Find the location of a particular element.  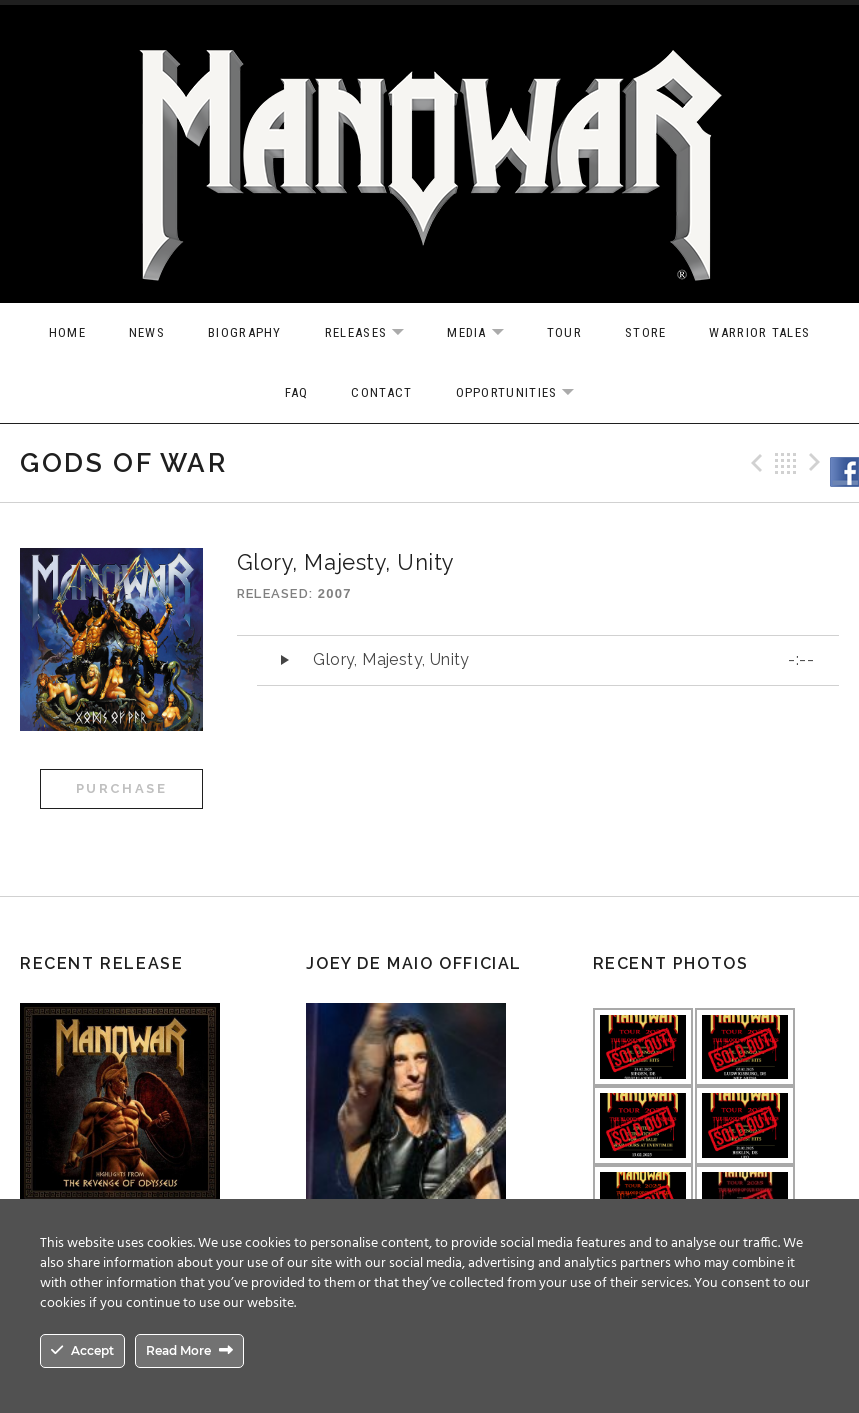

Media is located at coordinates (485, 333).